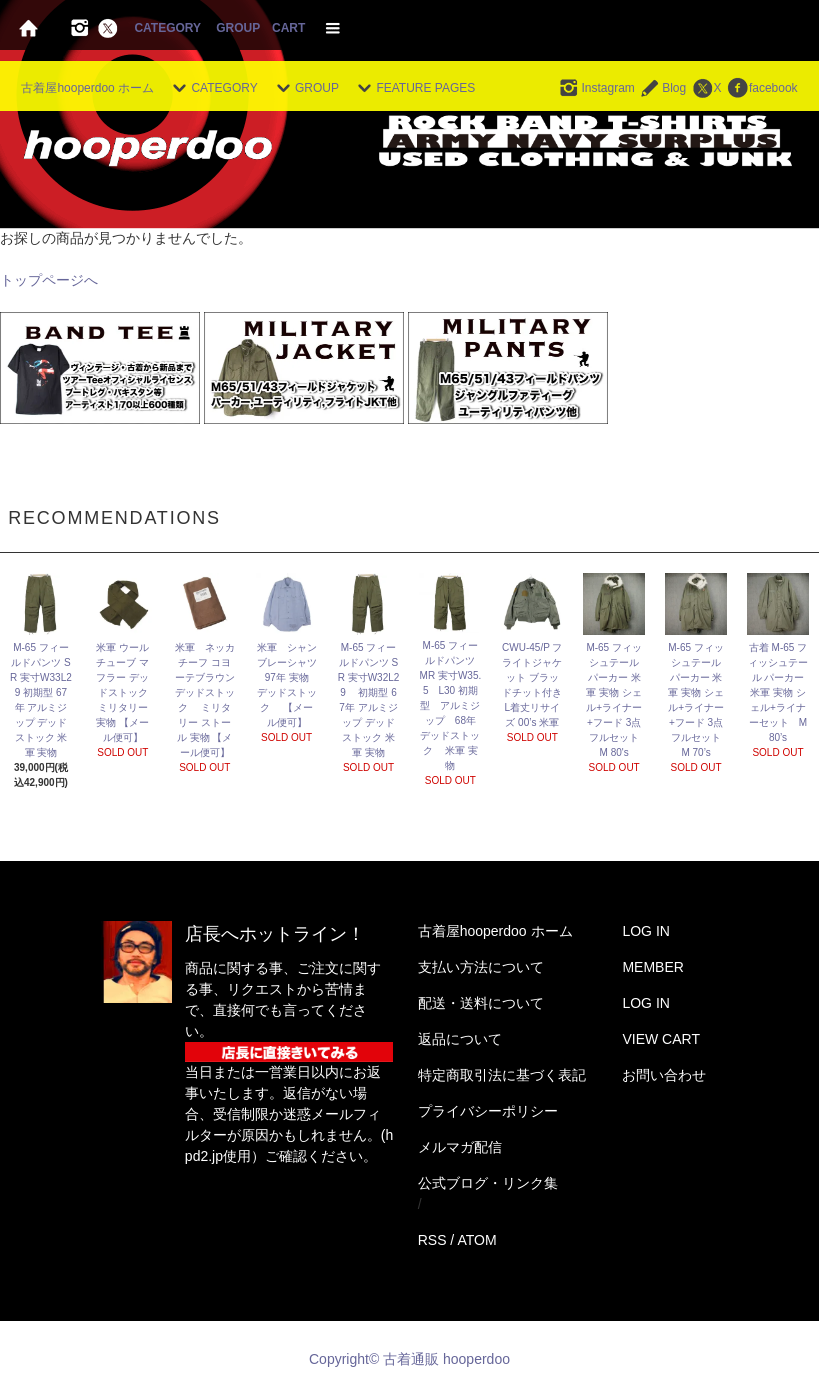  Describe the element at coordinates (288, 28) in the screenshot. I see `CART` at that location.